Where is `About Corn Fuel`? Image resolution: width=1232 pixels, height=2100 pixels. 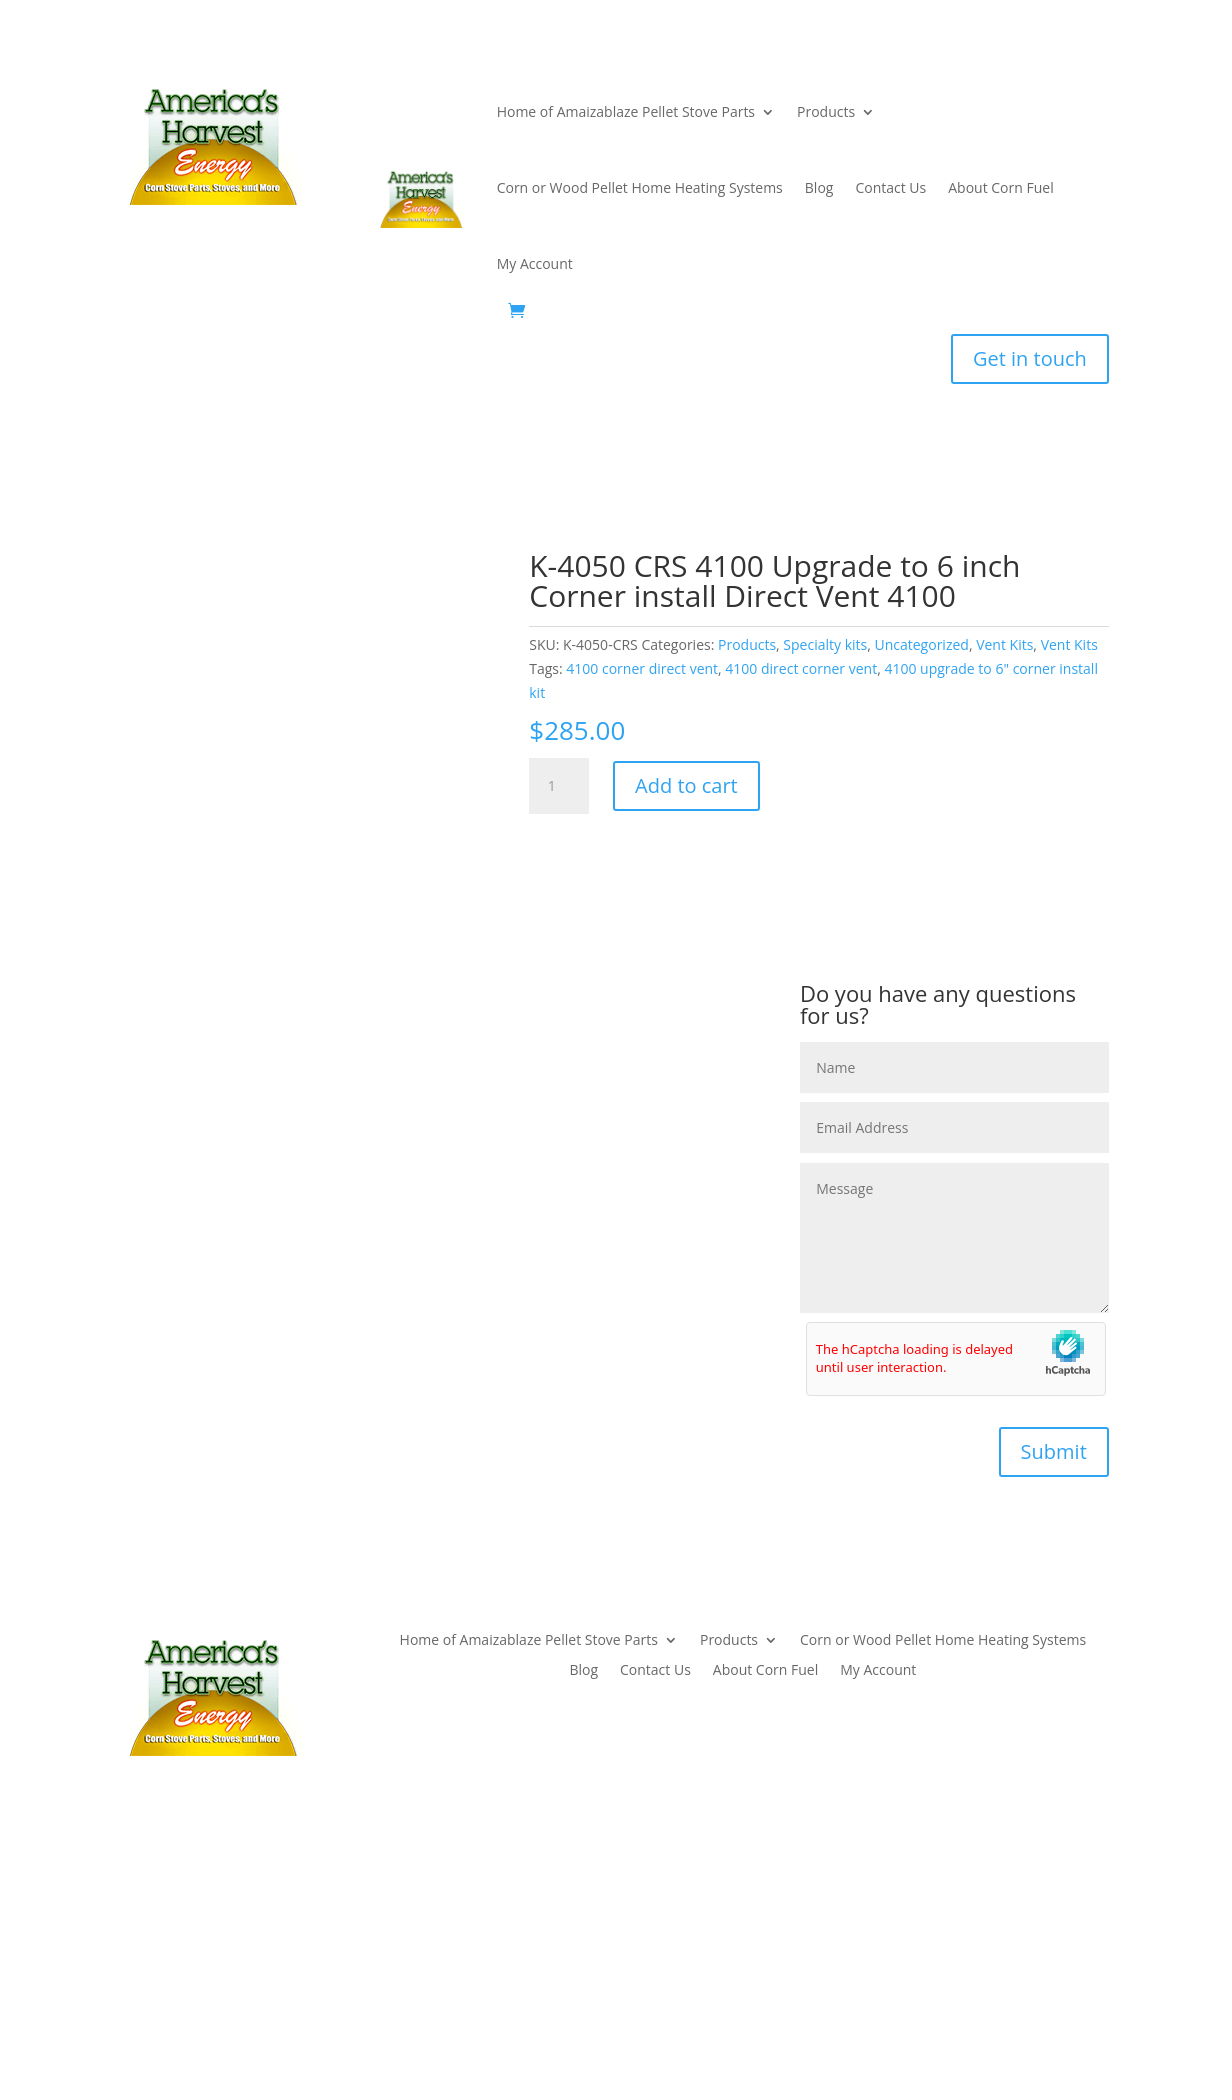 About Corn Fuel is located at coordinates (1000, 187).